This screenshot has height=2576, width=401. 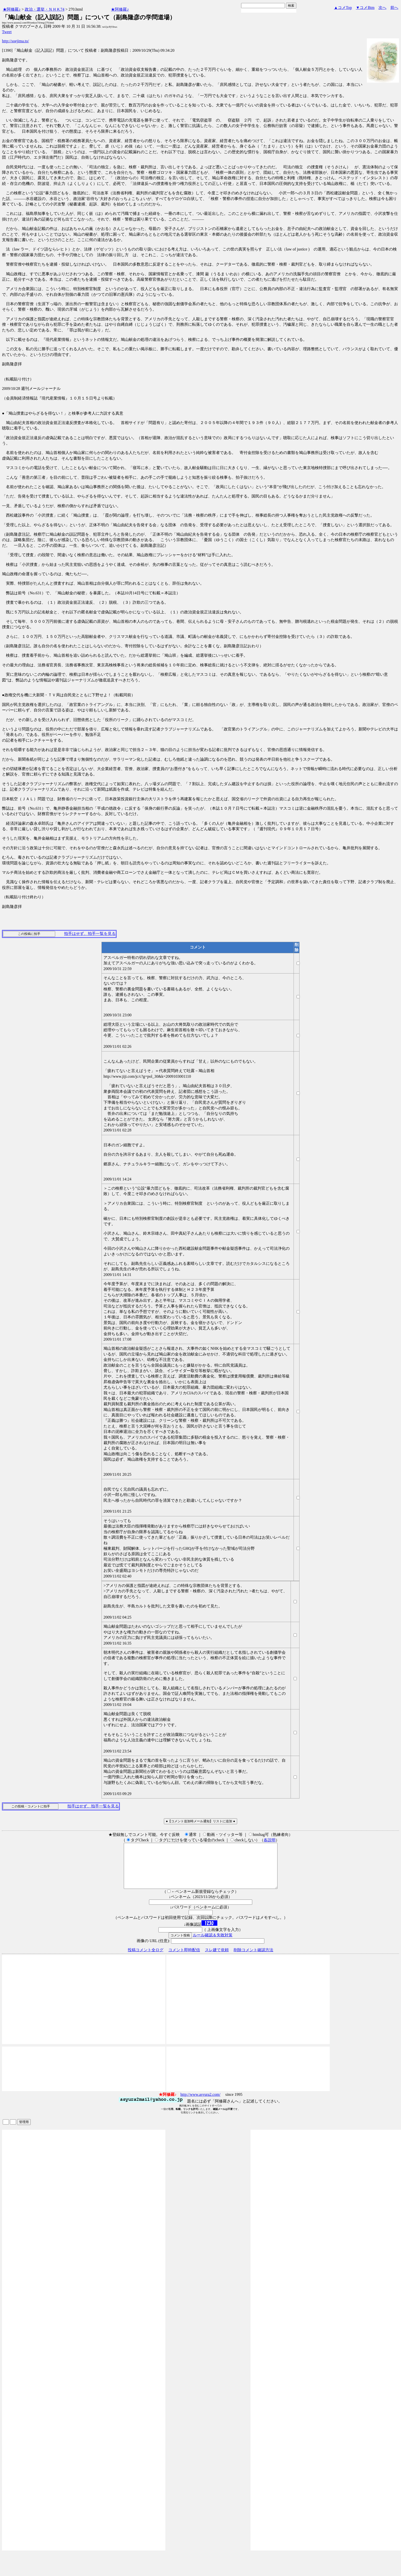 I want to click on 削除コメント確認方法, so click(x=253, y=1959).